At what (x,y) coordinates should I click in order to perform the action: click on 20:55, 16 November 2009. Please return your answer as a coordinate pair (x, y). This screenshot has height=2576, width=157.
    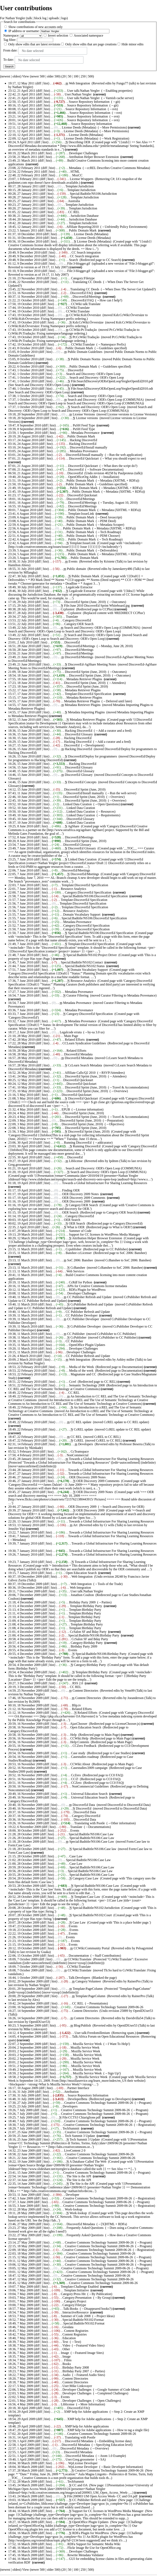
    Looking at the image, I should click on (25, 1745).